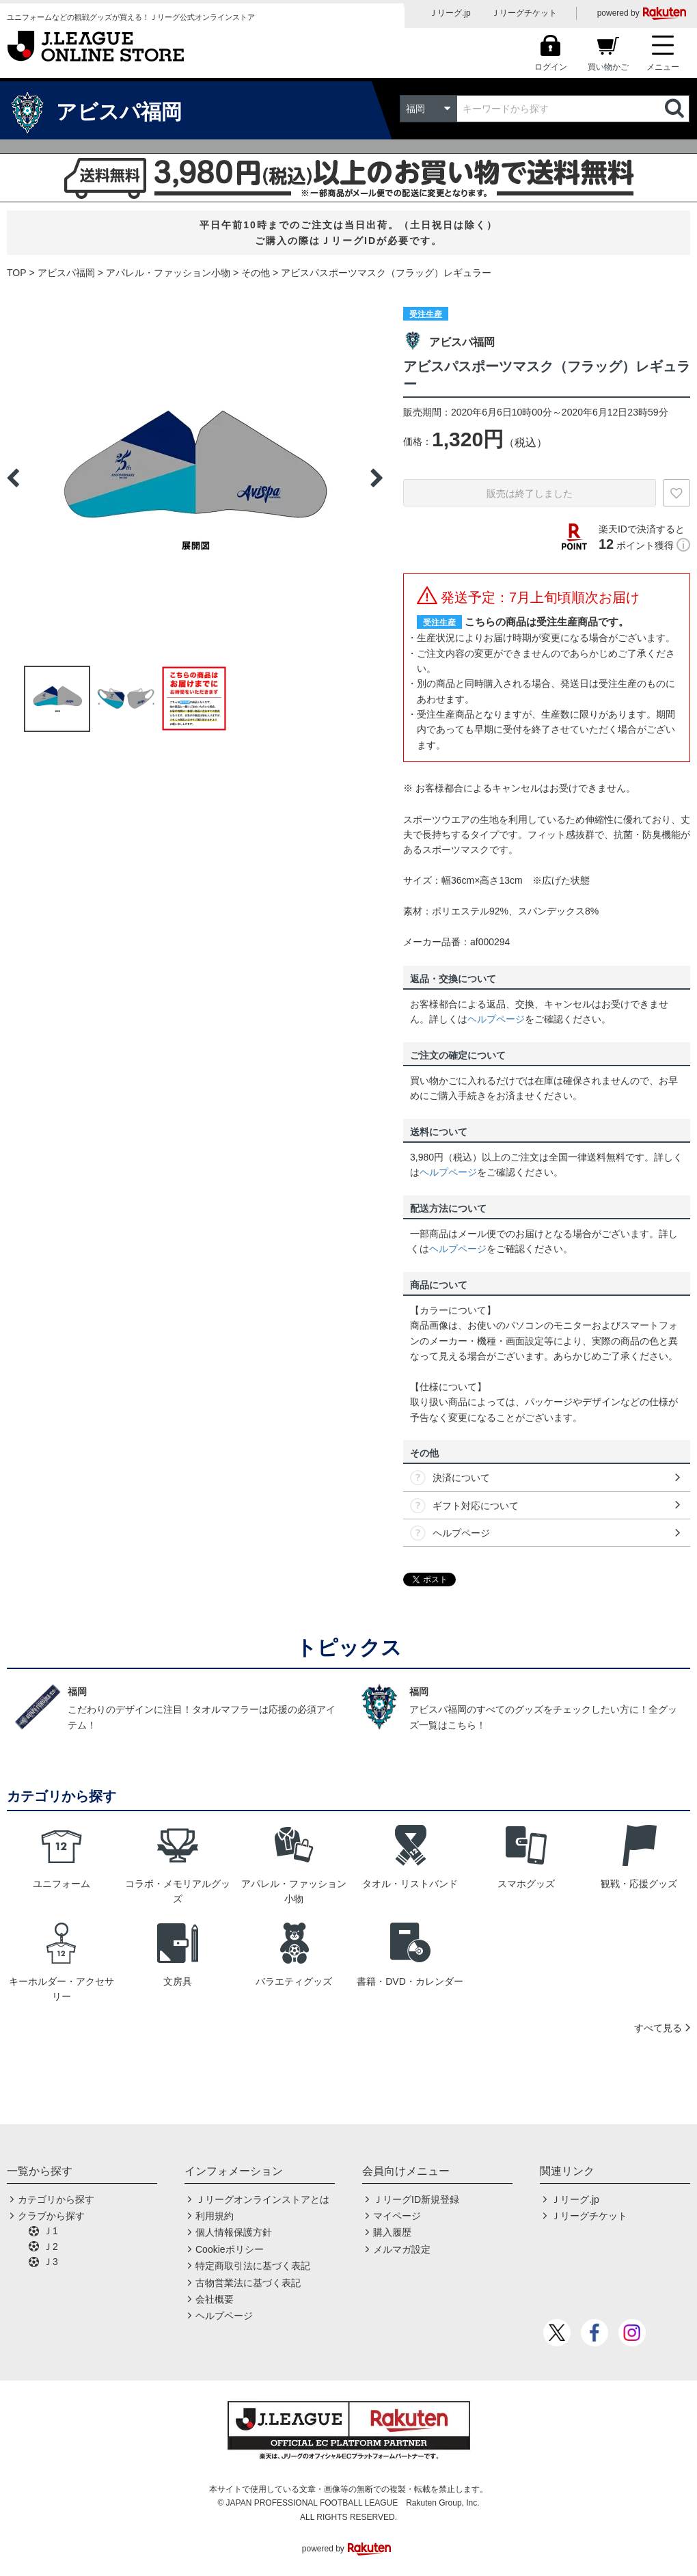  Describe the element at coordinates (50, 2261) in the screenshot. I see `Ｊ3` at that location.